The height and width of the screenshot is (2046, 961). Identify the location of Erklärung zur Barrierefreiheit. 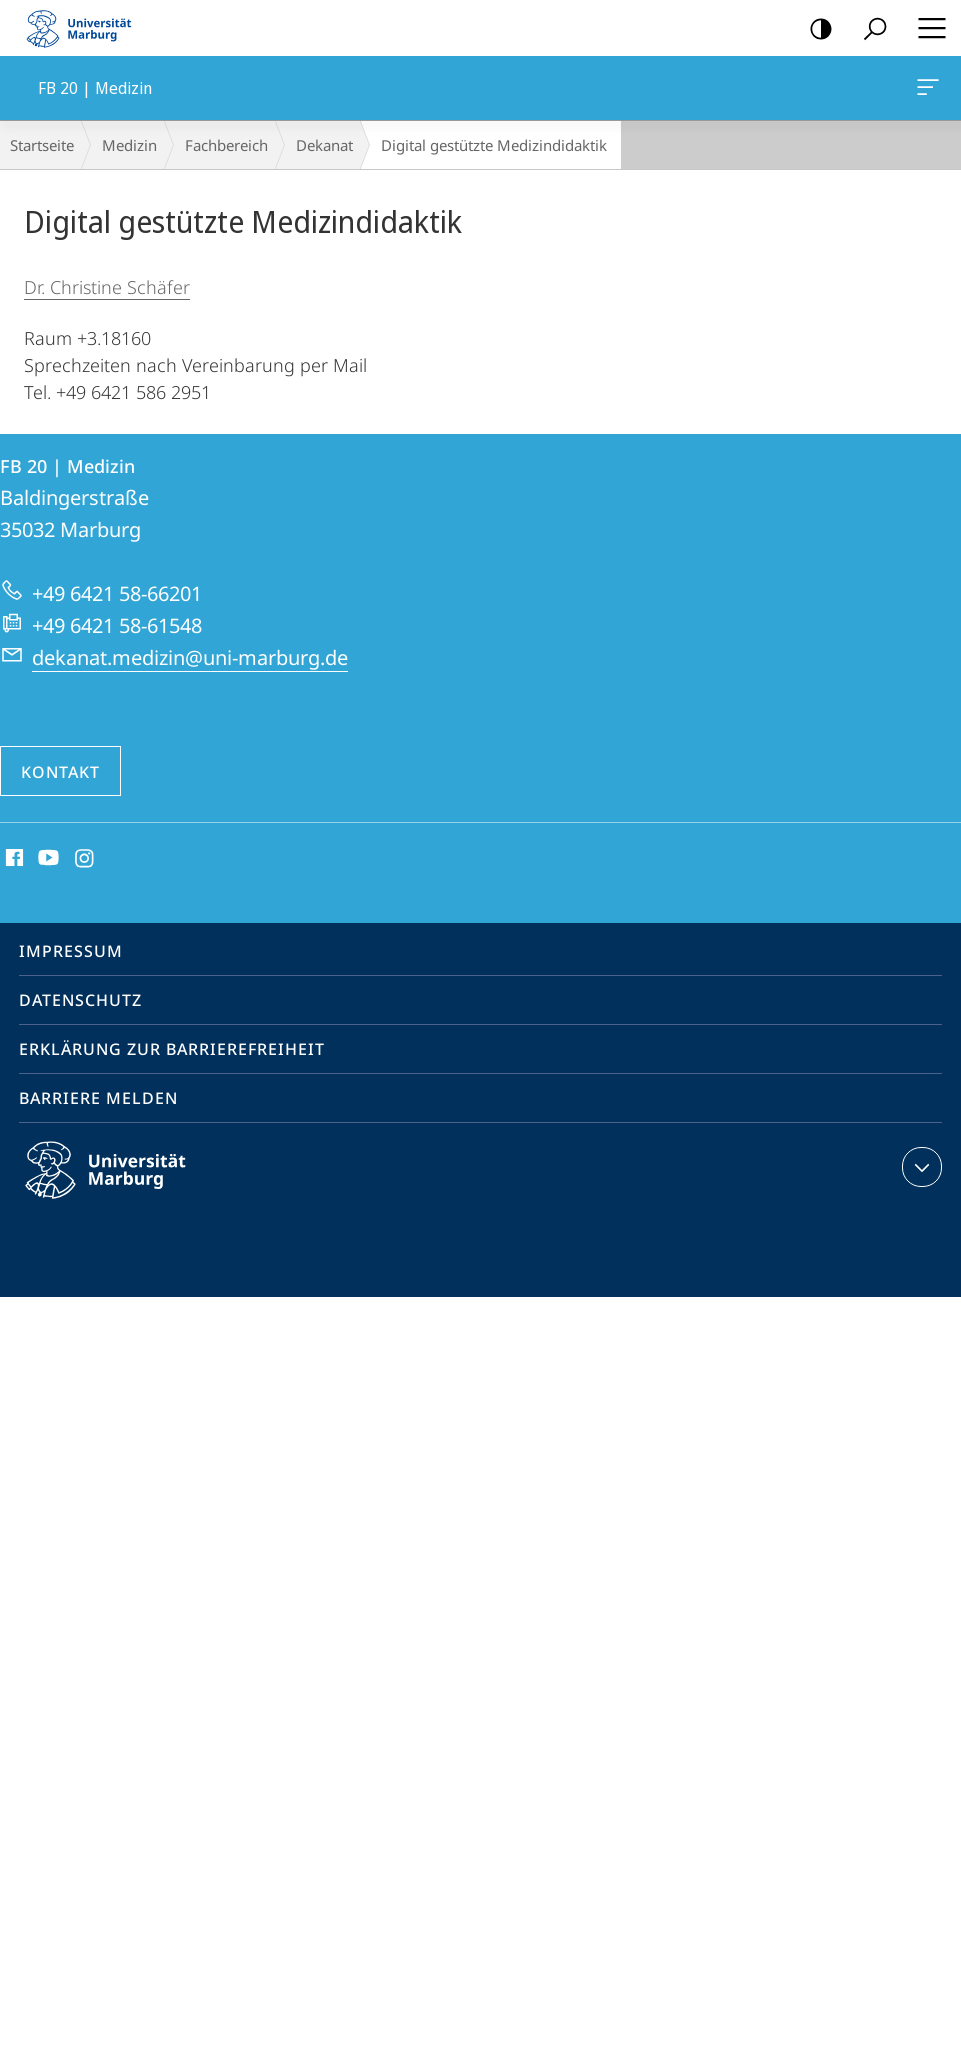
(172, 1049).